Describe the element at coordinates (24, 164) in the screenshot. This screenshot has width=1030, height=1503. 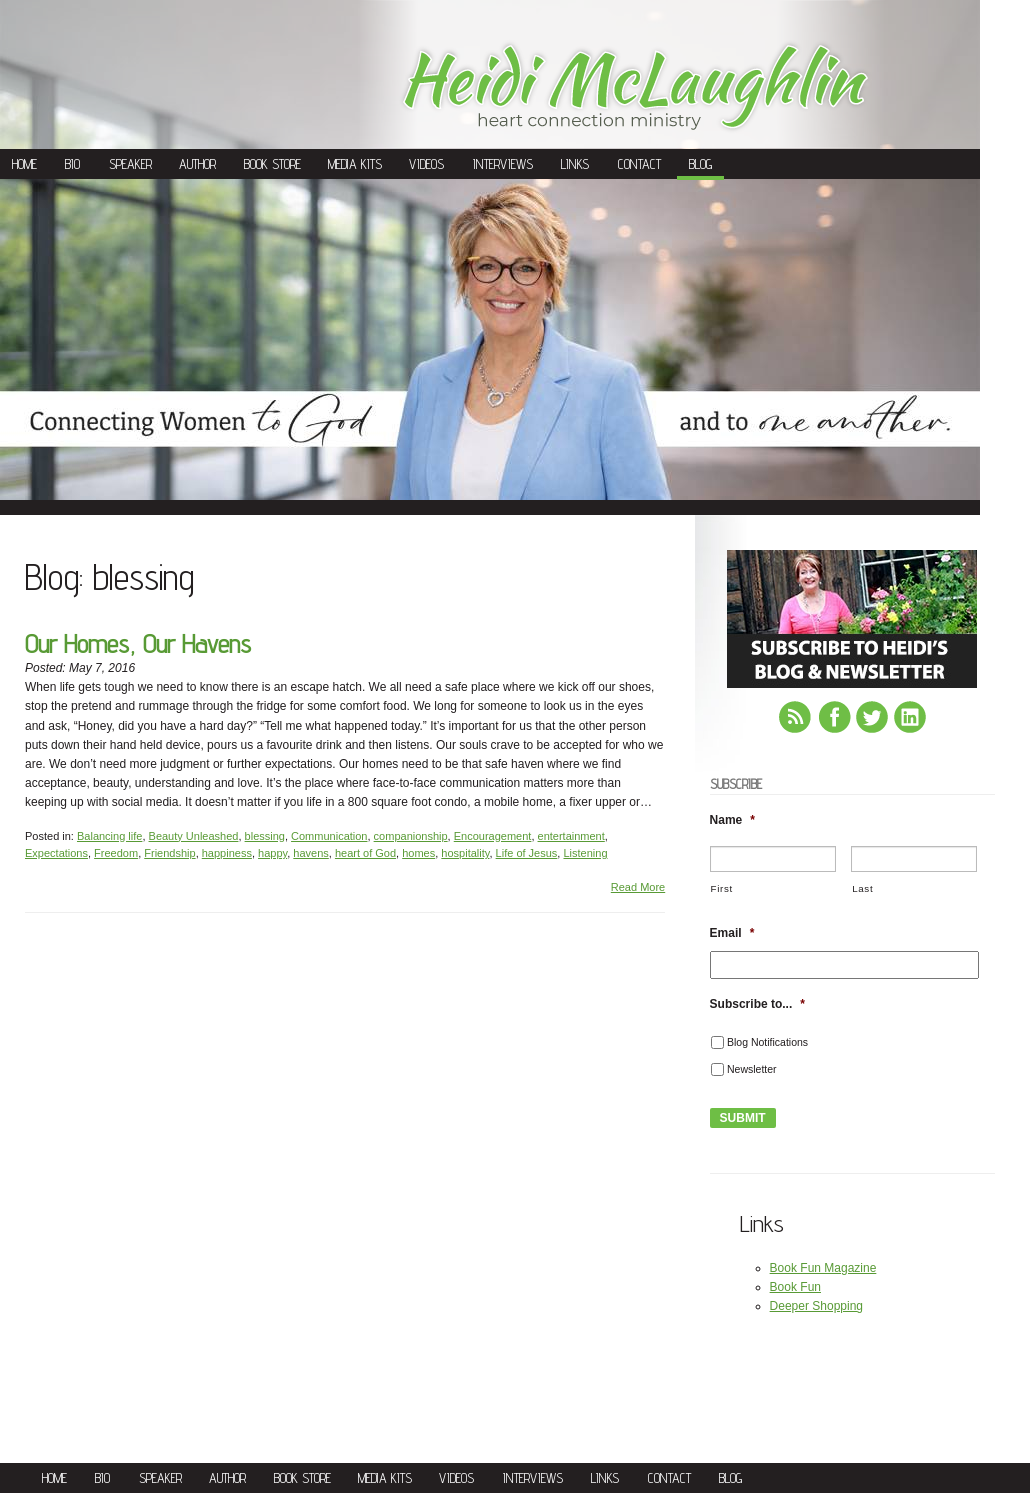
I see `Home` at that location.